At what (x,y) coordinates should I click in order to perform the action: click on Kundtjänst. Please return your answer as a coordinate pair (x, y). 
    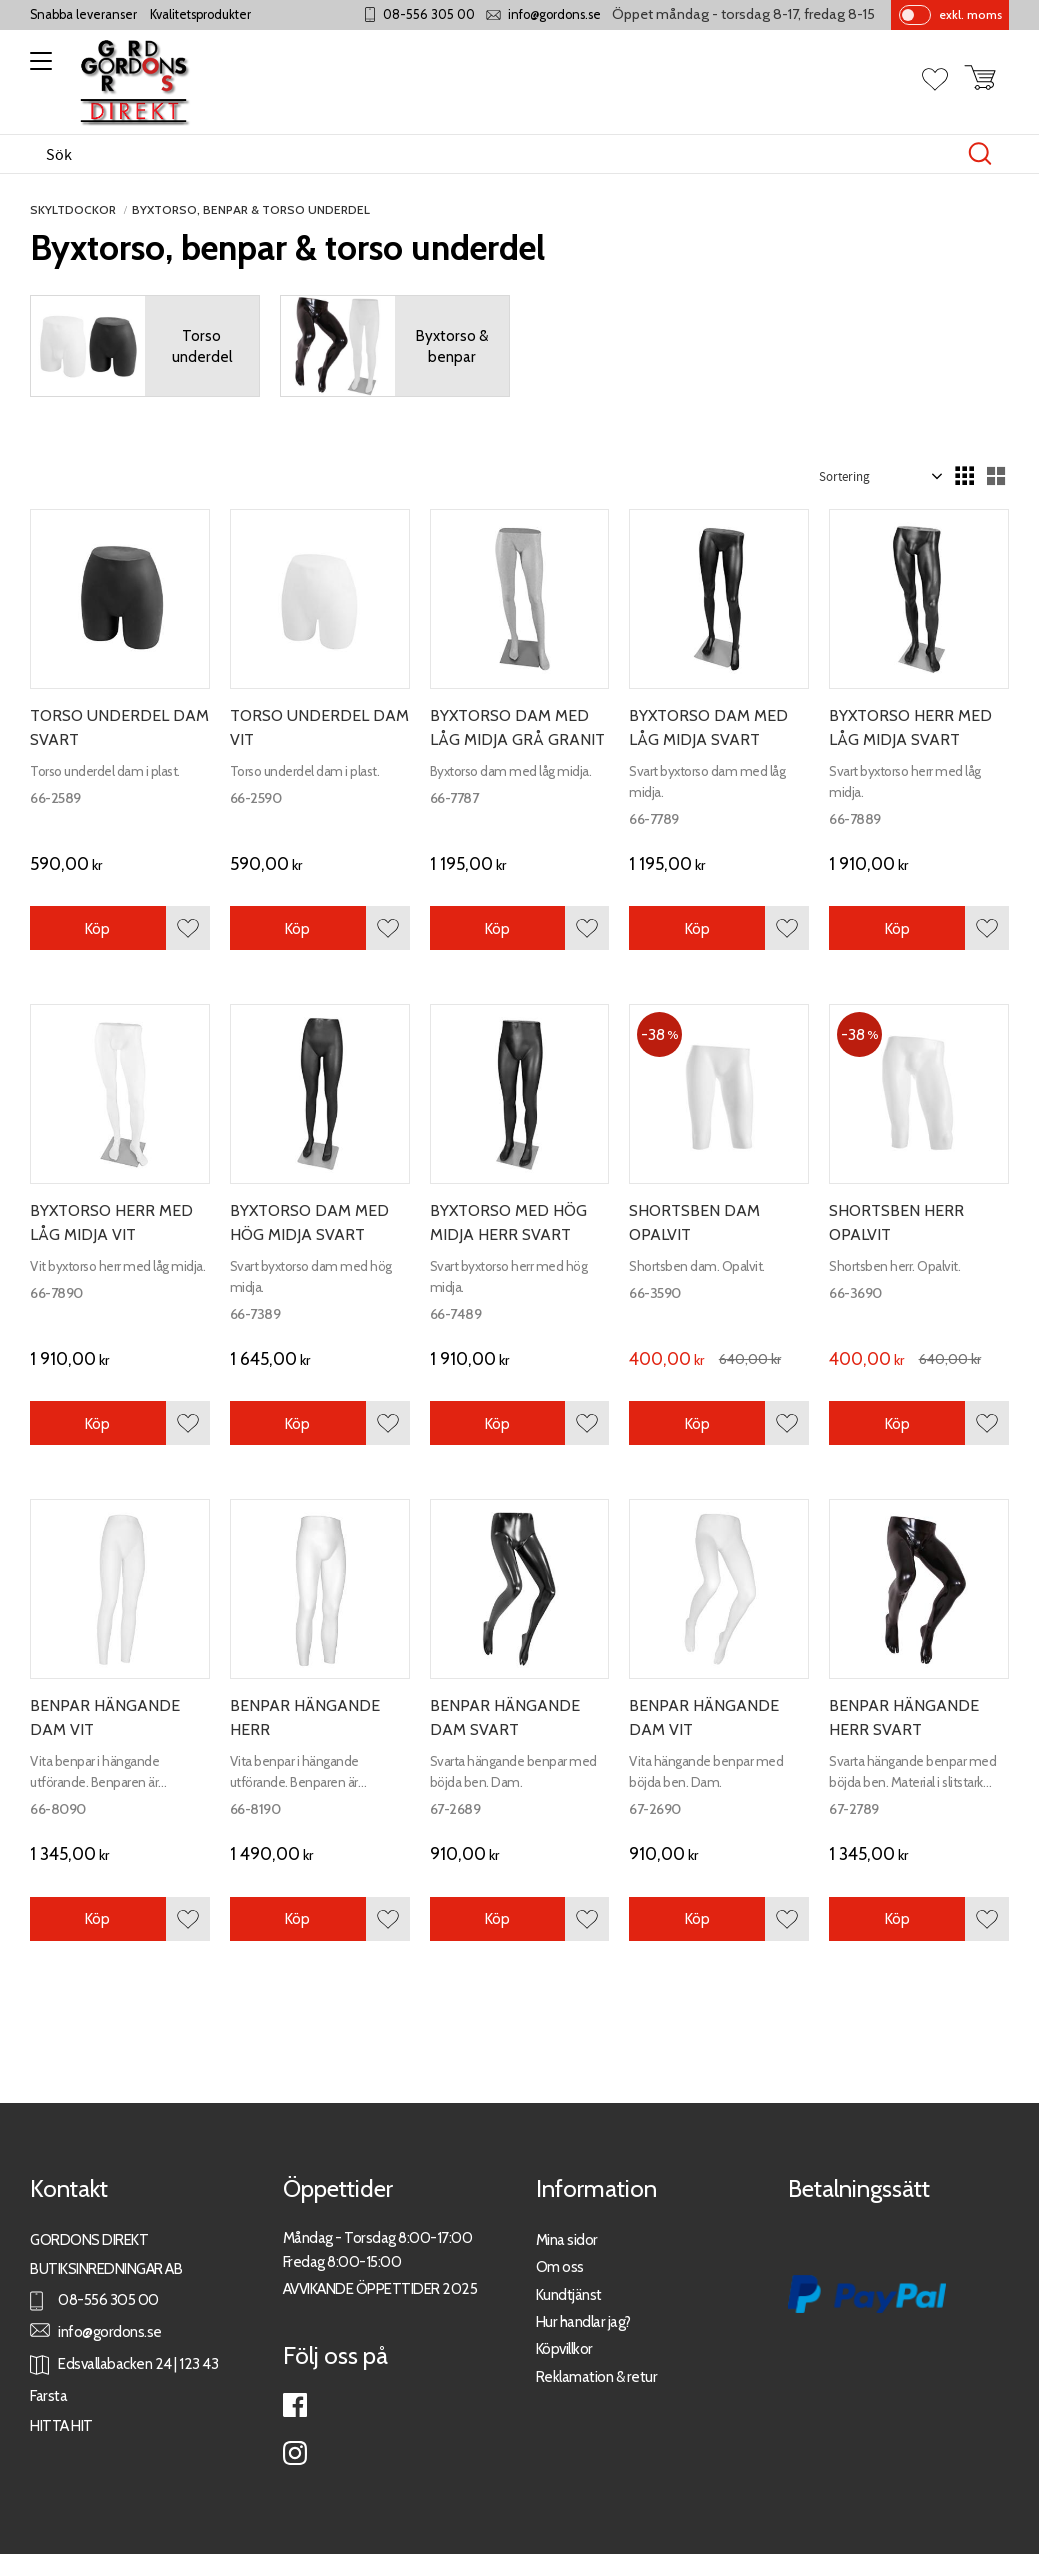
    Looking at the image, I should click on (569, 2294).